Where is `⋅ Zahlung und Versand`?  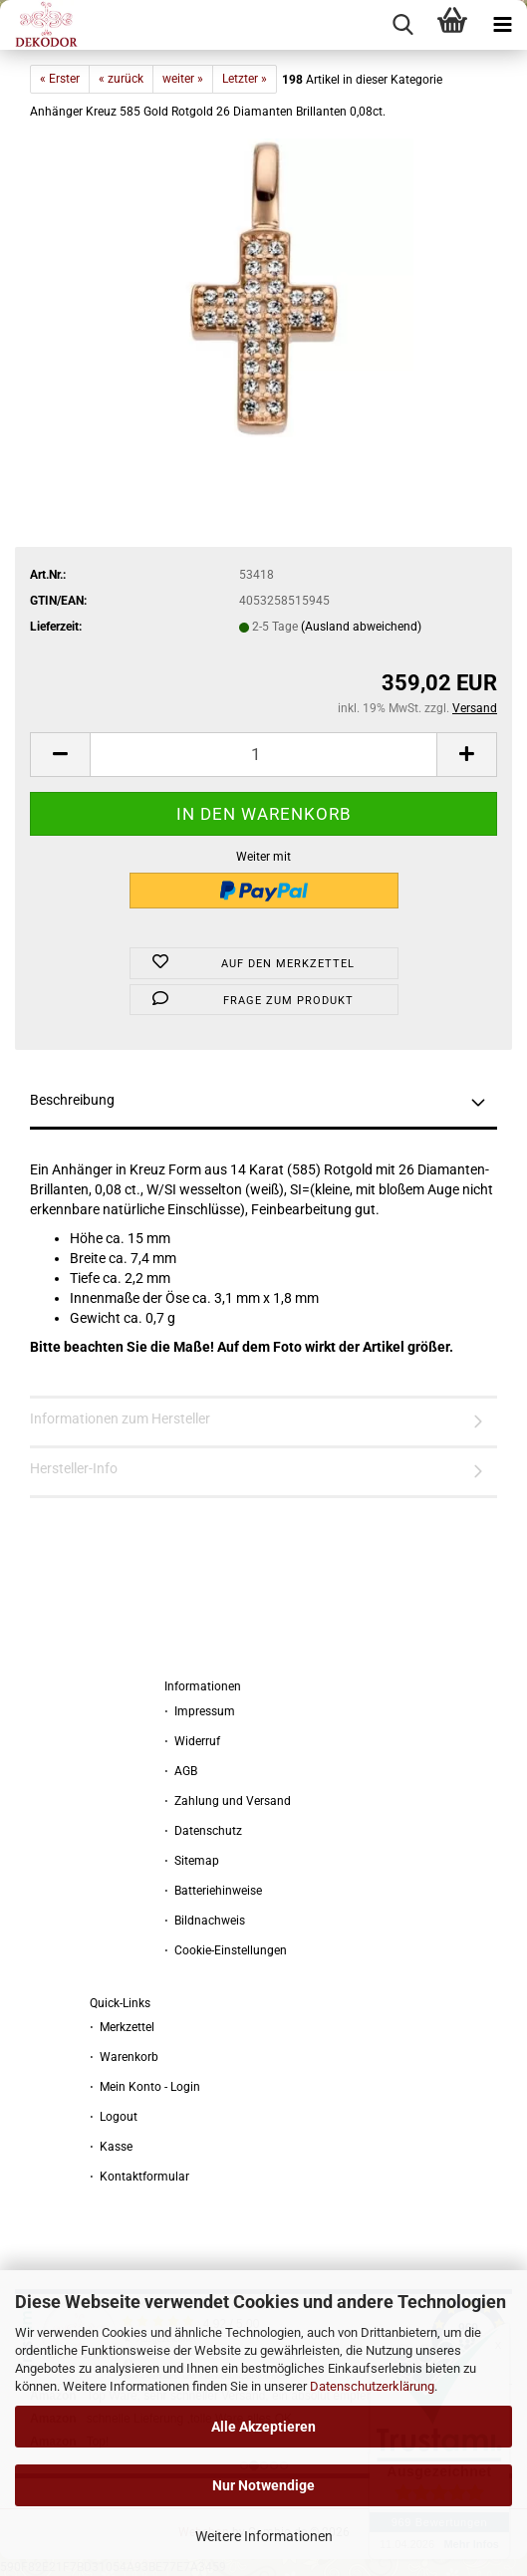 ⋅ Zahlung und Versand is located at coordinates (227, 1801).